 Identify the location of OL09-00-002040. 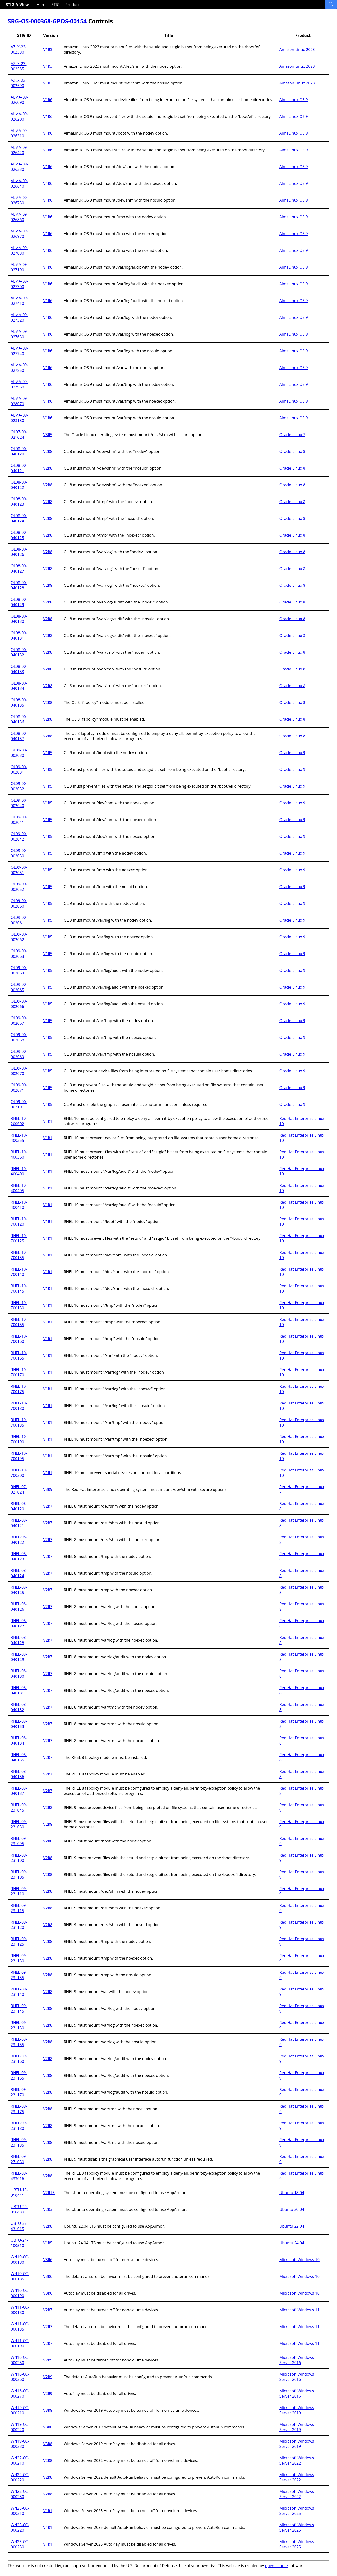
(19, 803).